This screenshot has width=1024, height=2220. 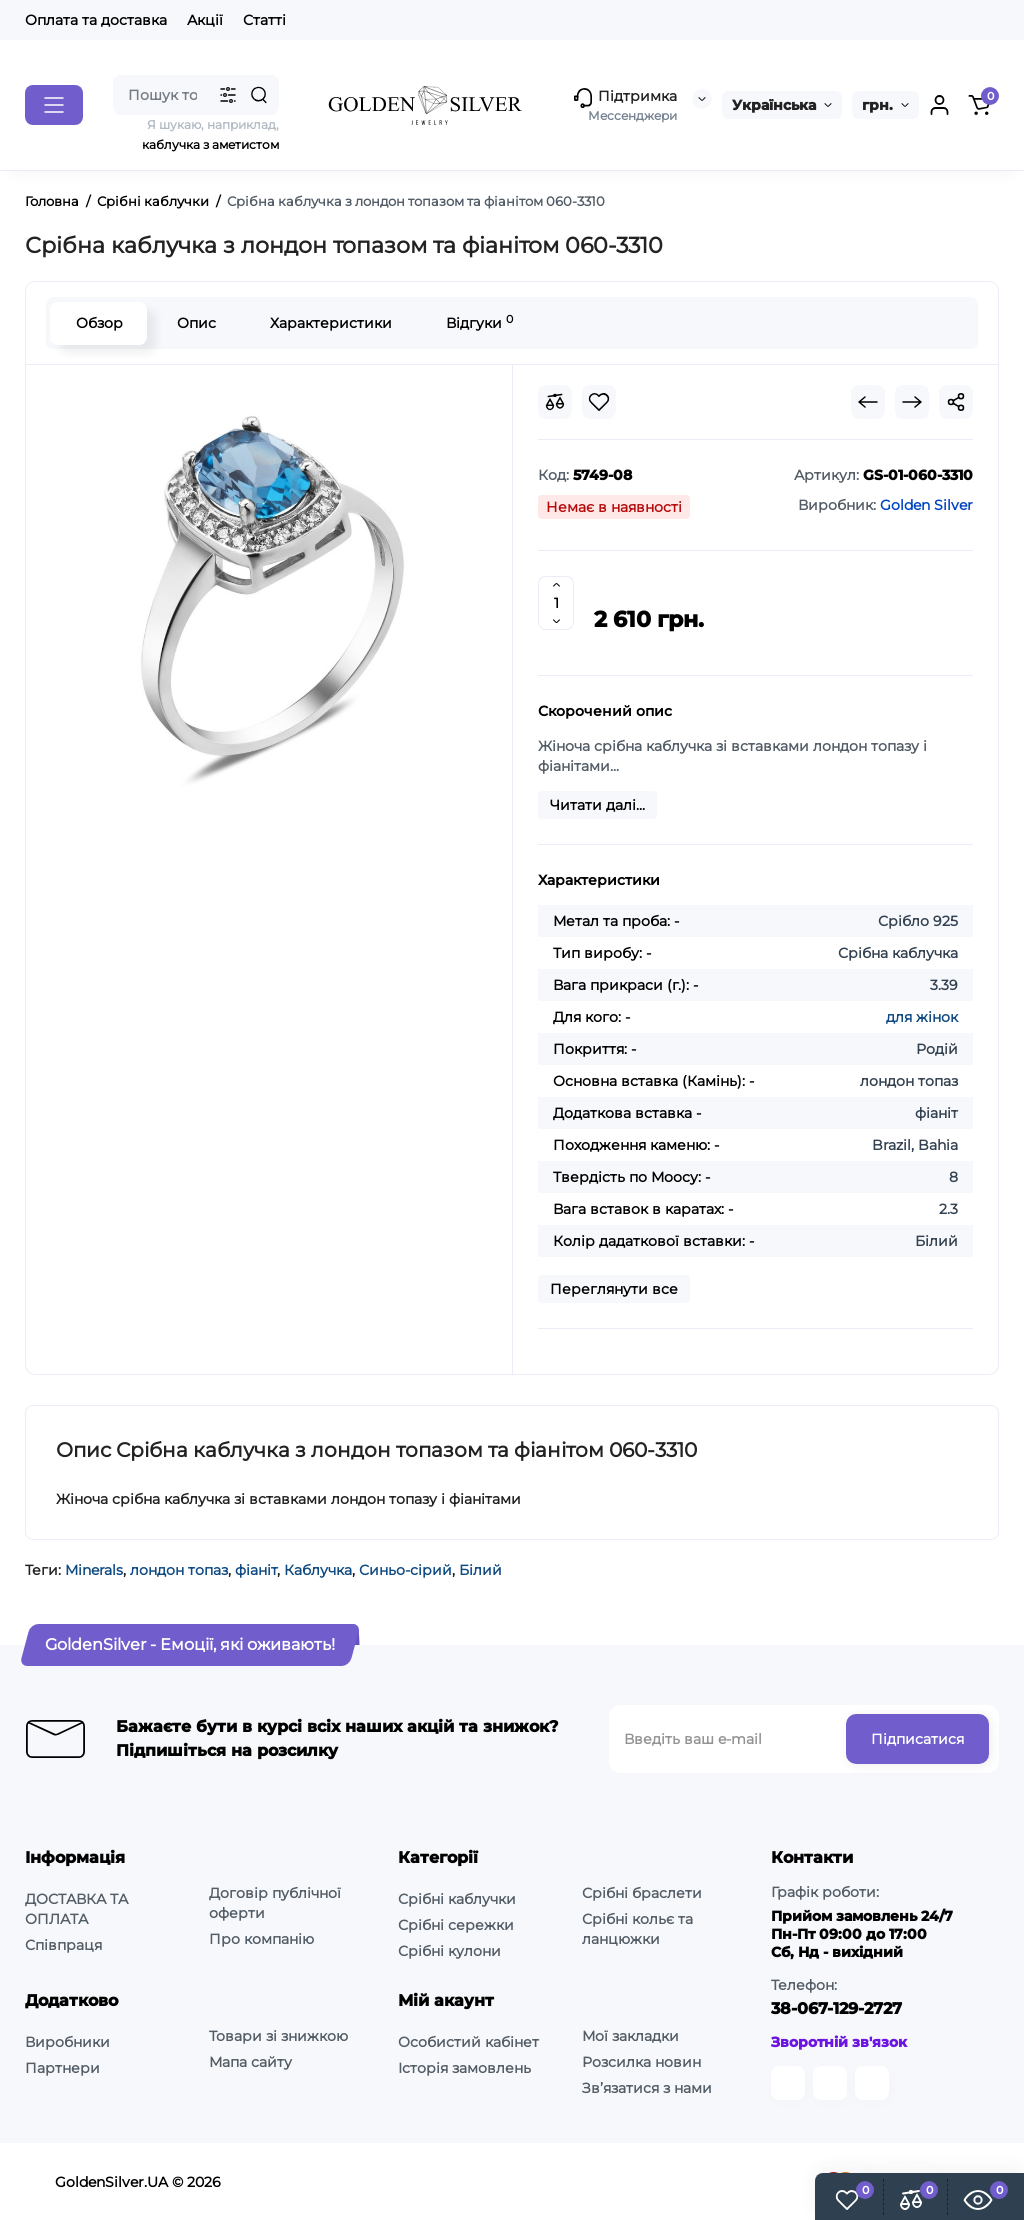 I want to click on Обзор, so click(x=98, y=323).